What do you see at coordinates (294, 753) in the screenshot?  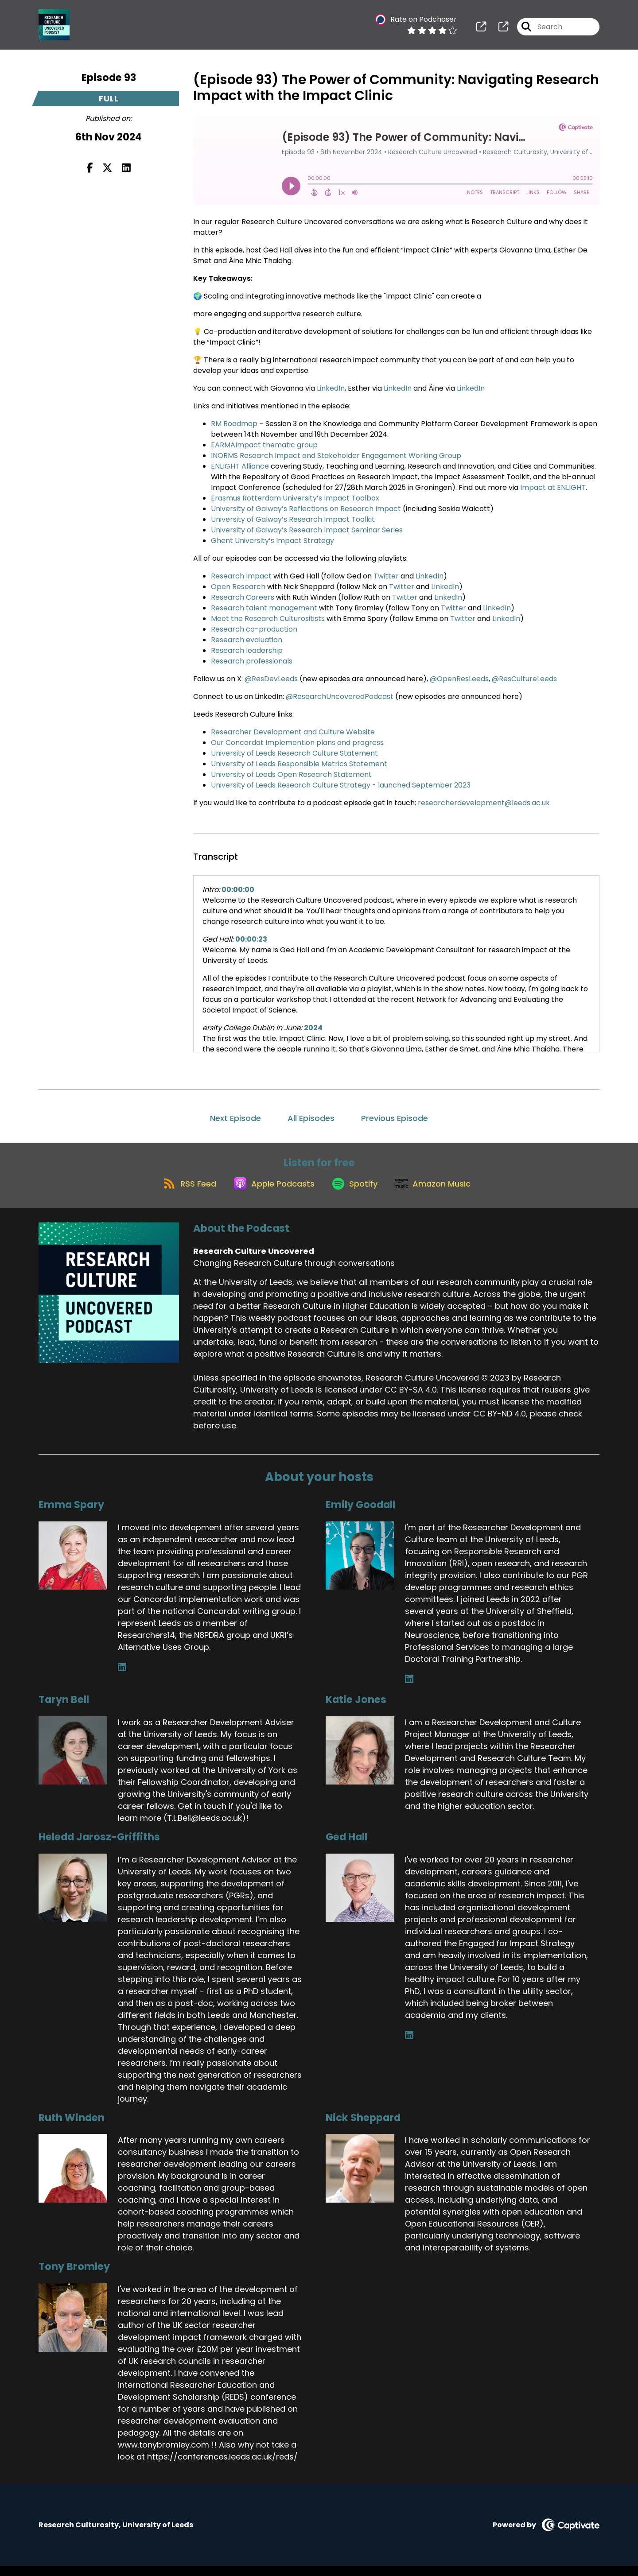 I see `University of Leeds Research Culture Statement` at bounding box center [294, 753].